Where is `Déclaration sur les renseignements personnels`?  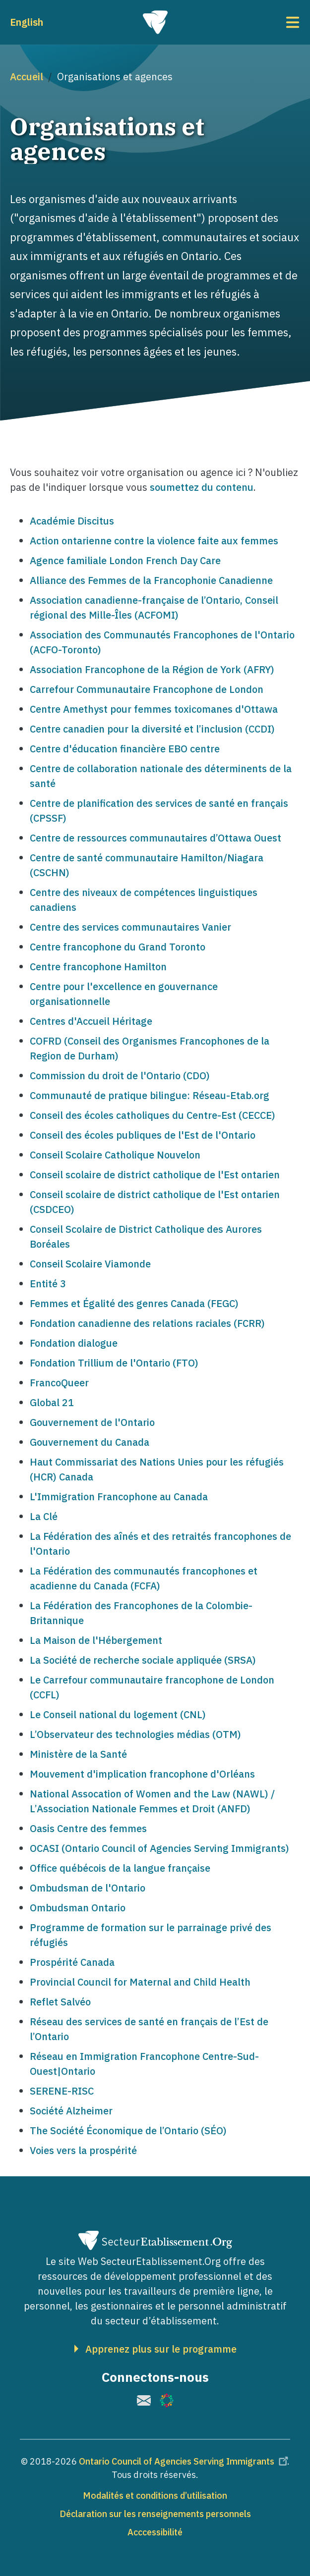 Déclaration sur les renseignements personnels is located at coordinates (155, 2514).